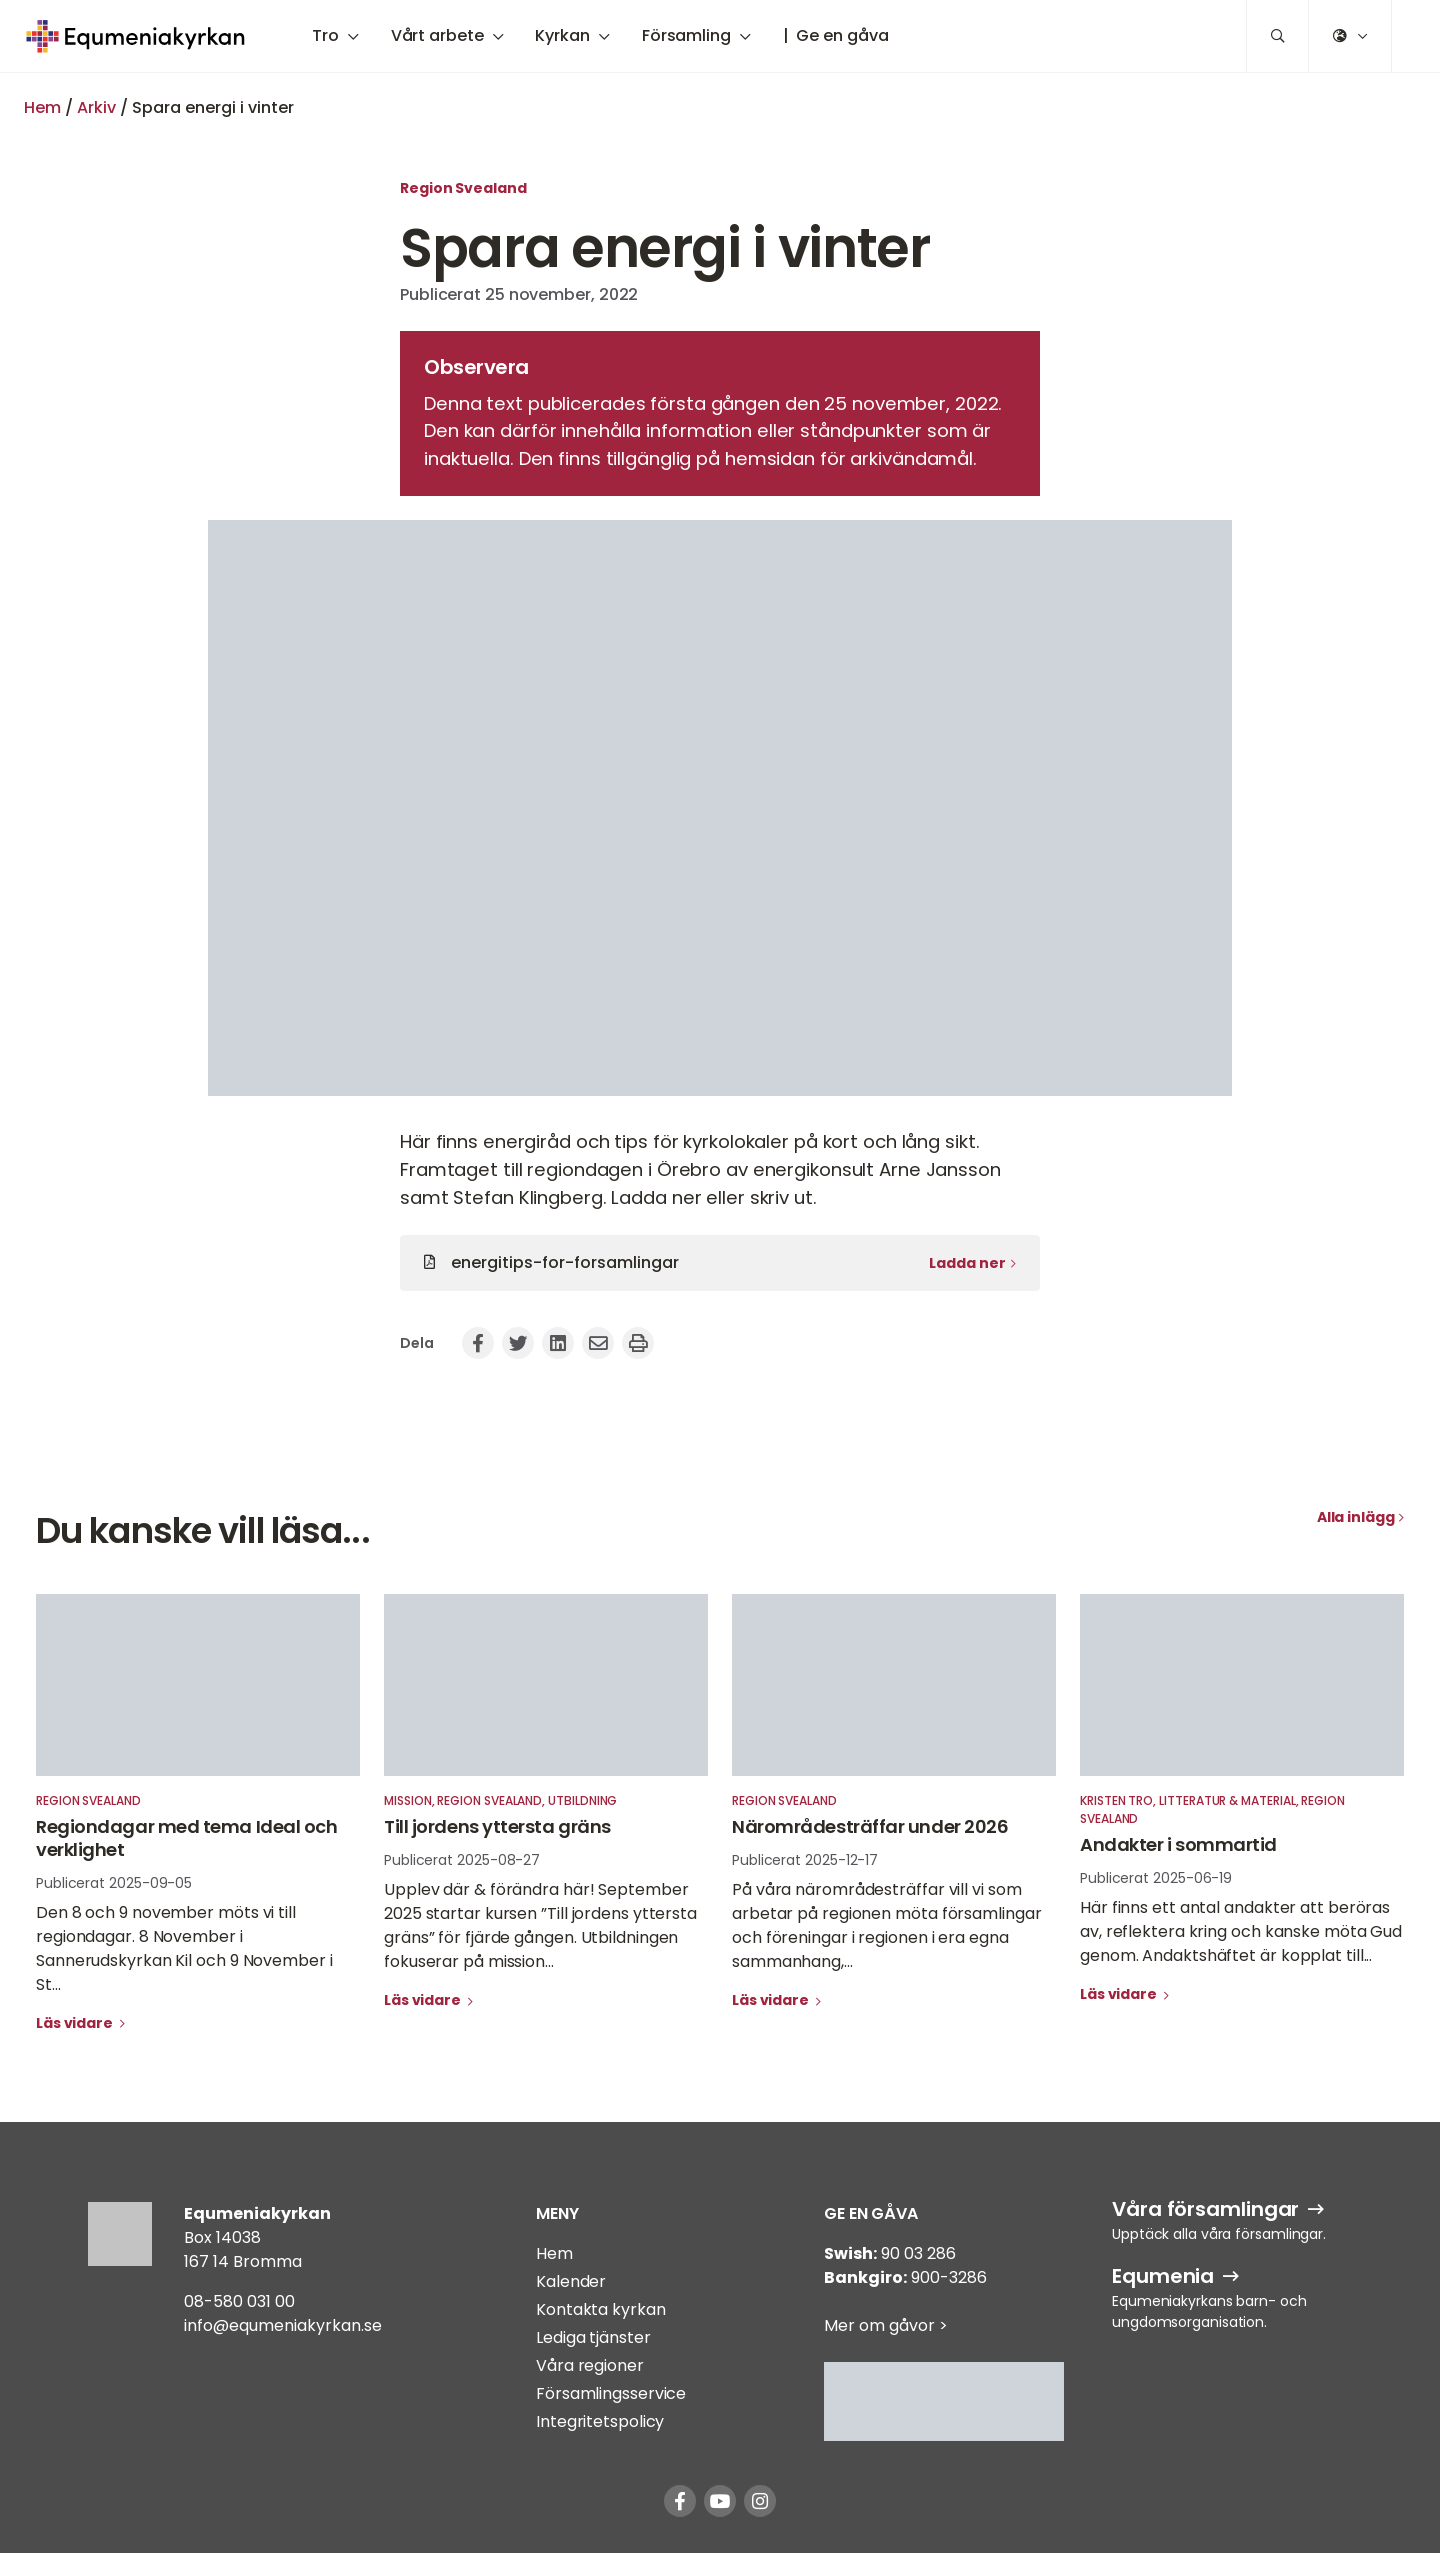 The height and width of the screenshot is (2553, 1440). What do you see at coordinates (42, 107) in the screenshot?
I see `Hem` at bounding box center [42, 107].